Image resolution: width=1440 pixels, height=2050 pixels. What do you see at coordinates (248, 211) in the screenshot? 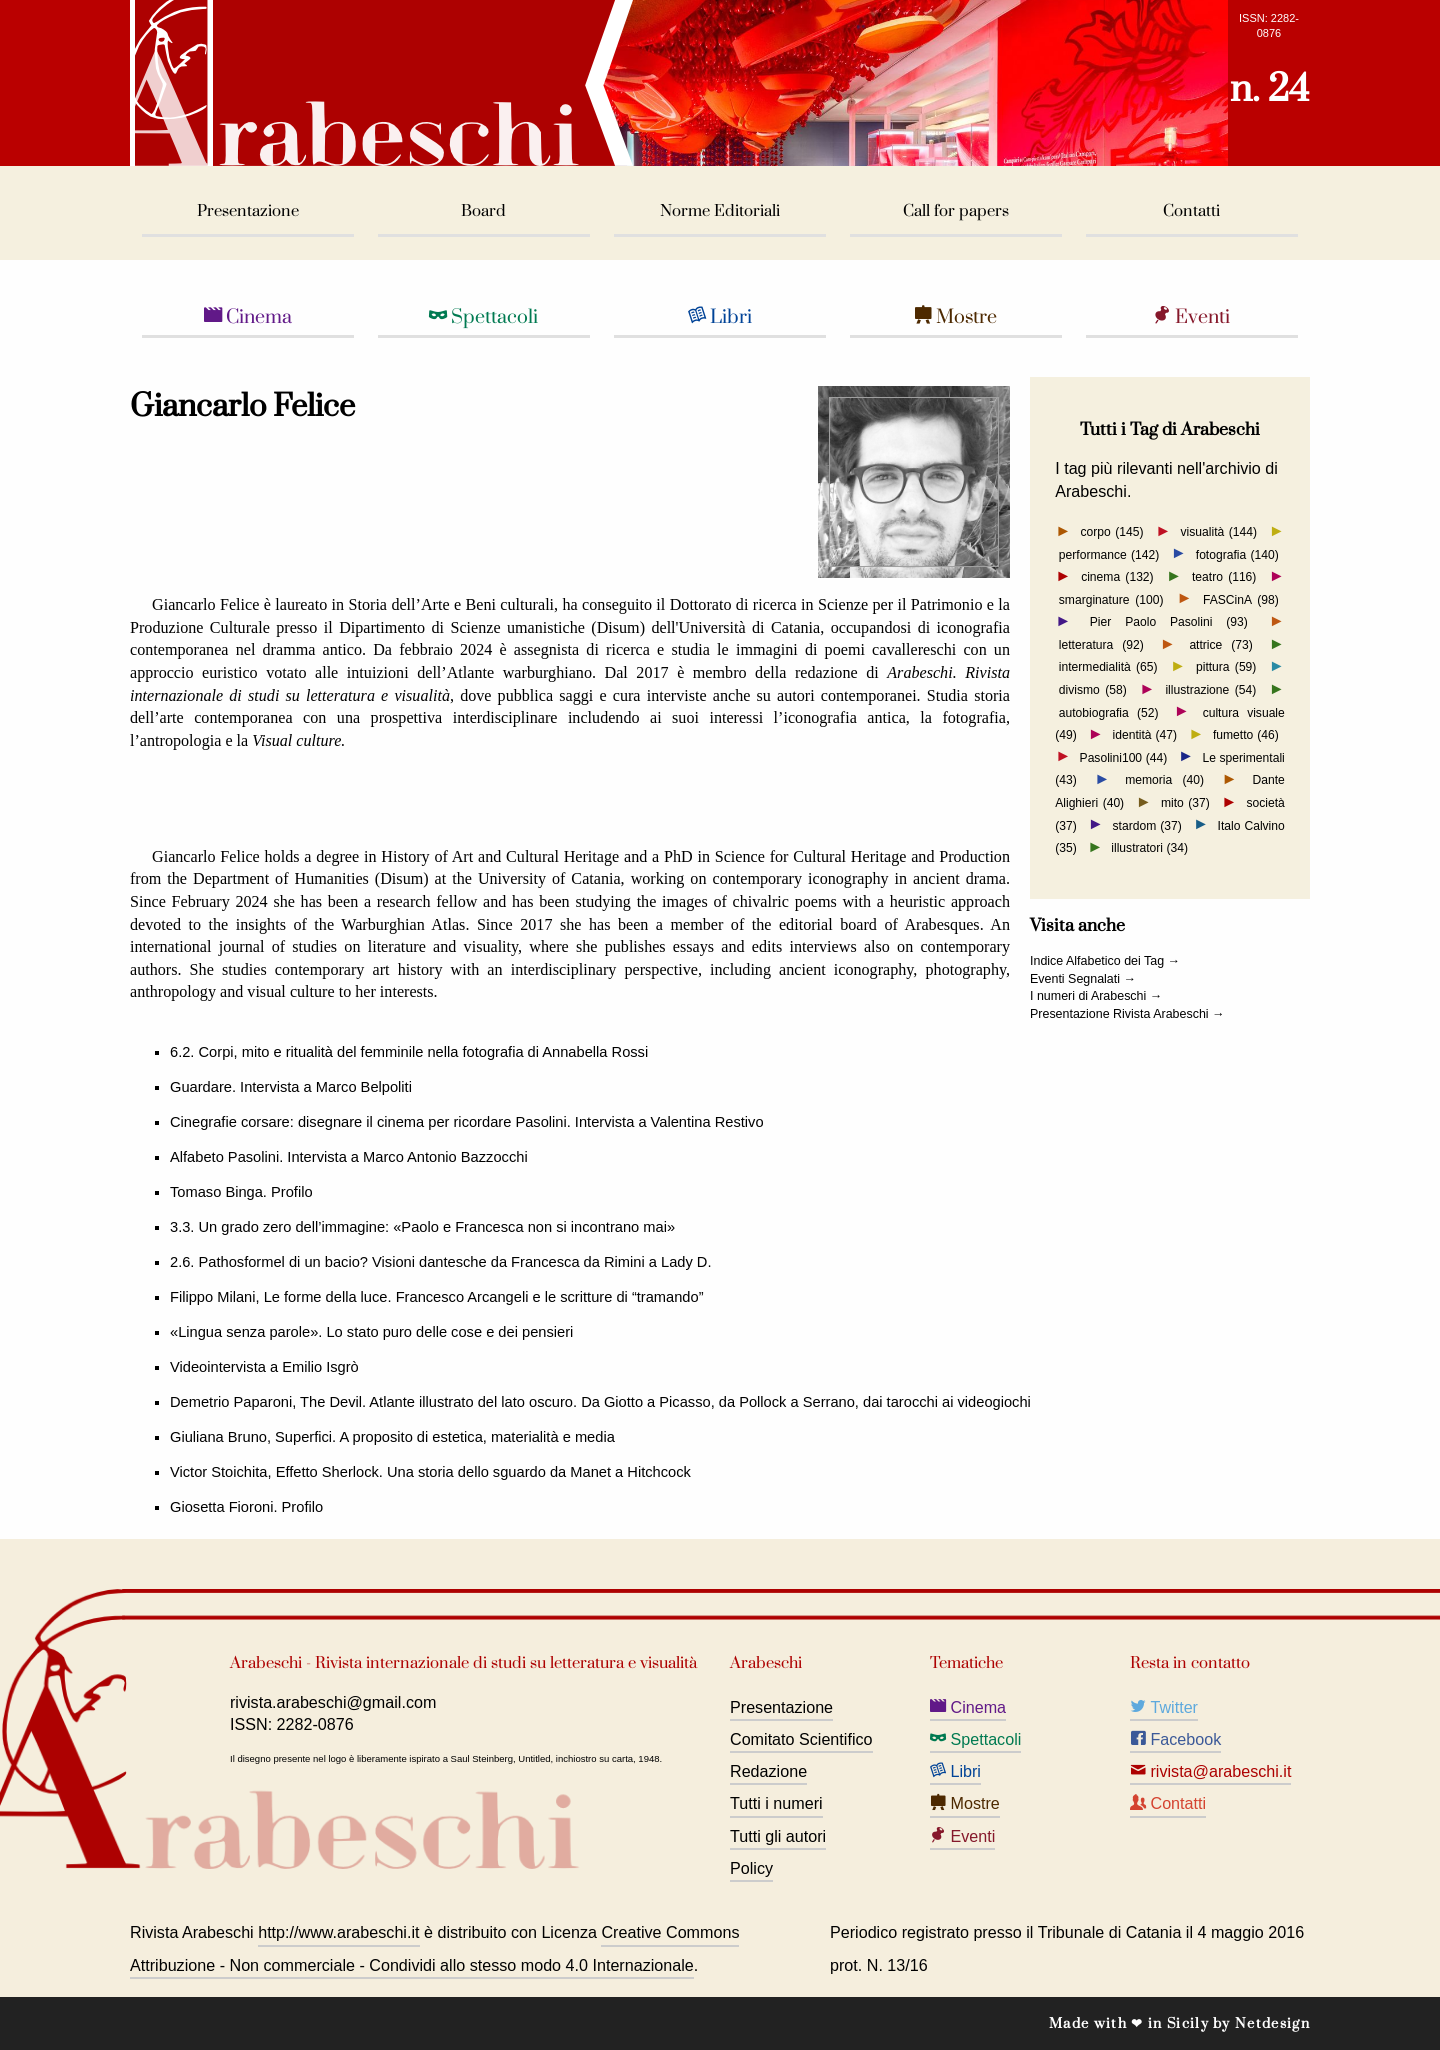
I see `Presentazione` at bounding box center [248, 211].